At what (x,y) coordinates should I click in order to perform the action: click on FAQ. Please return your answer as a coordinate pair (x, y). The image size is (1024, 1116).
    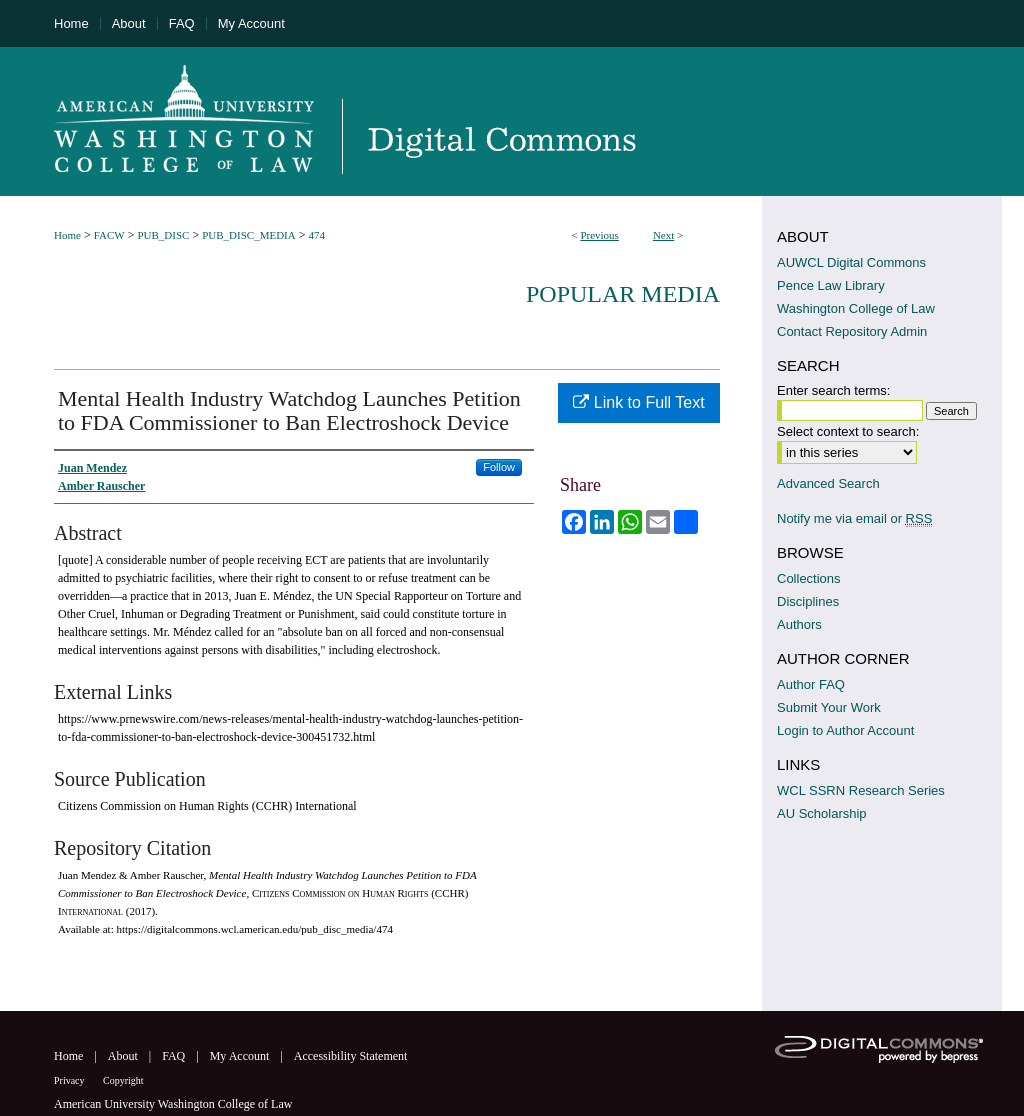
    Looking at the image, I should click on (175, 1056).